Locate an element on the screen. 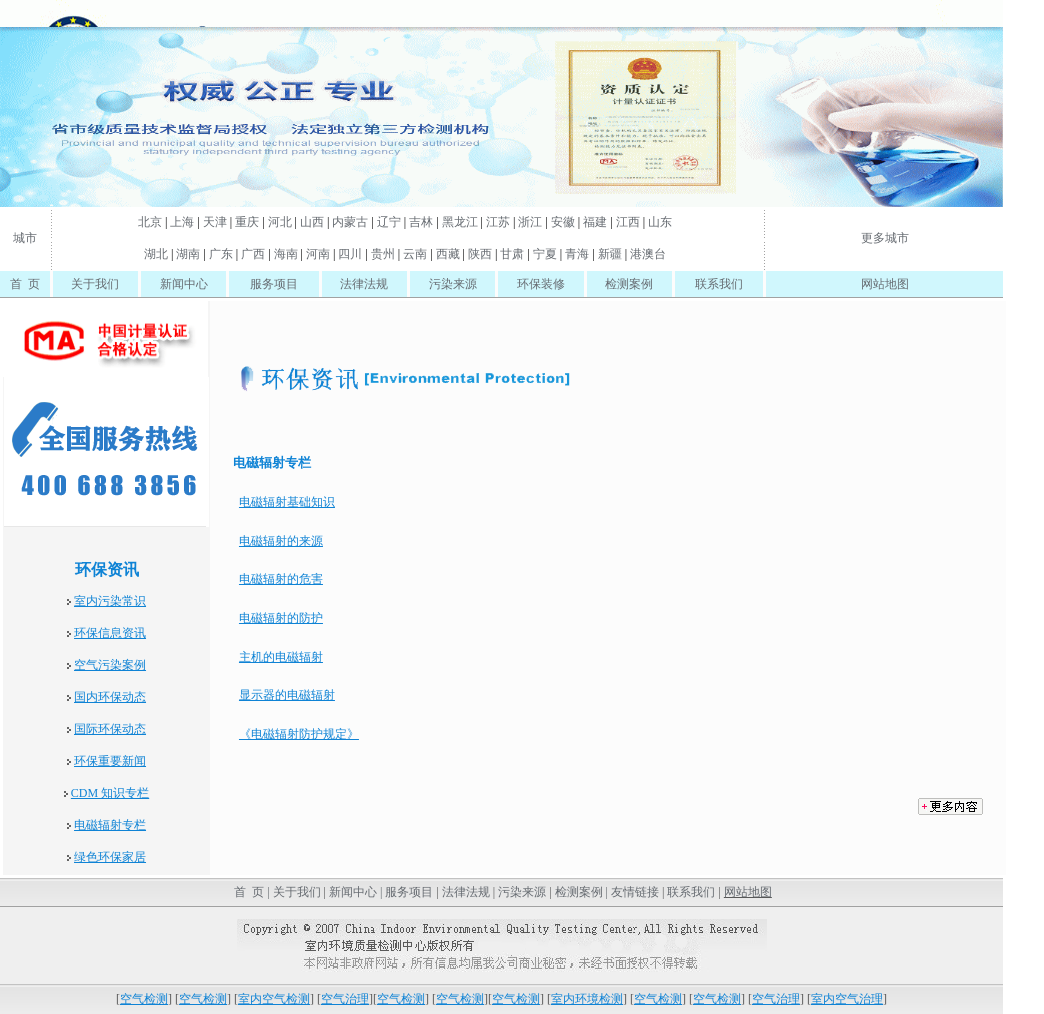 The image size is (1044, 1014). 新闻中心 is located at coordinates (184, 284).